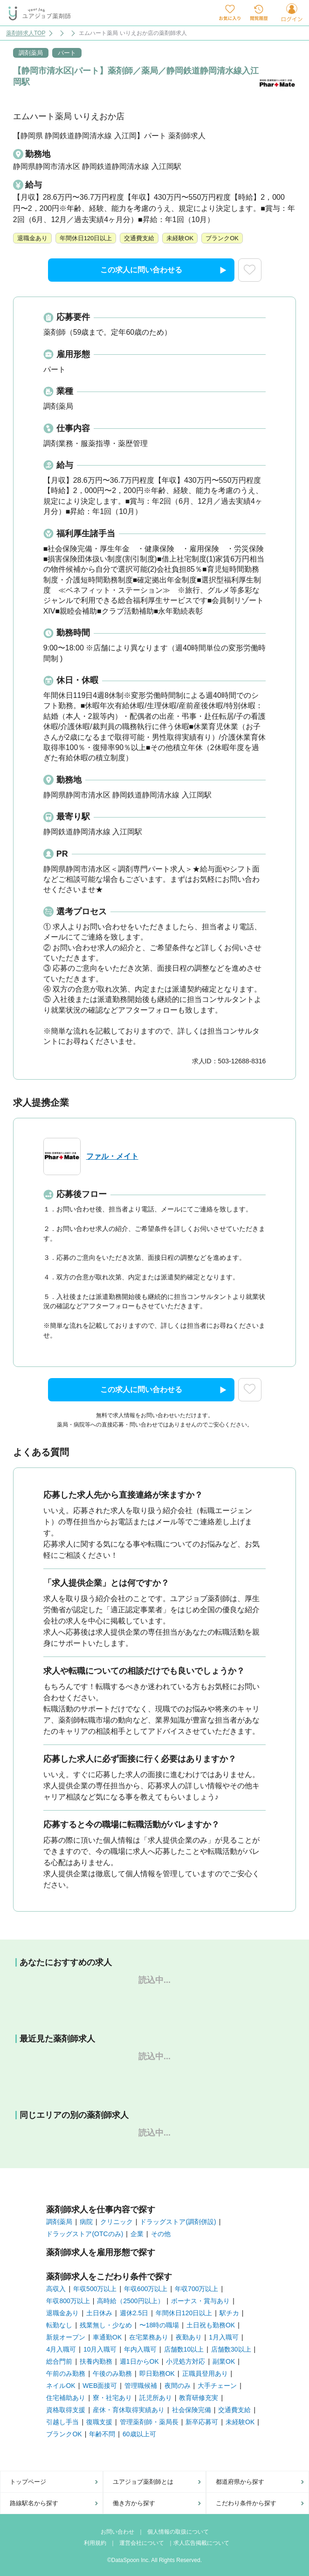  Describe the element at coordinates (112, 2397) in the screenshot. I see `寮・社宅あり` at that location.